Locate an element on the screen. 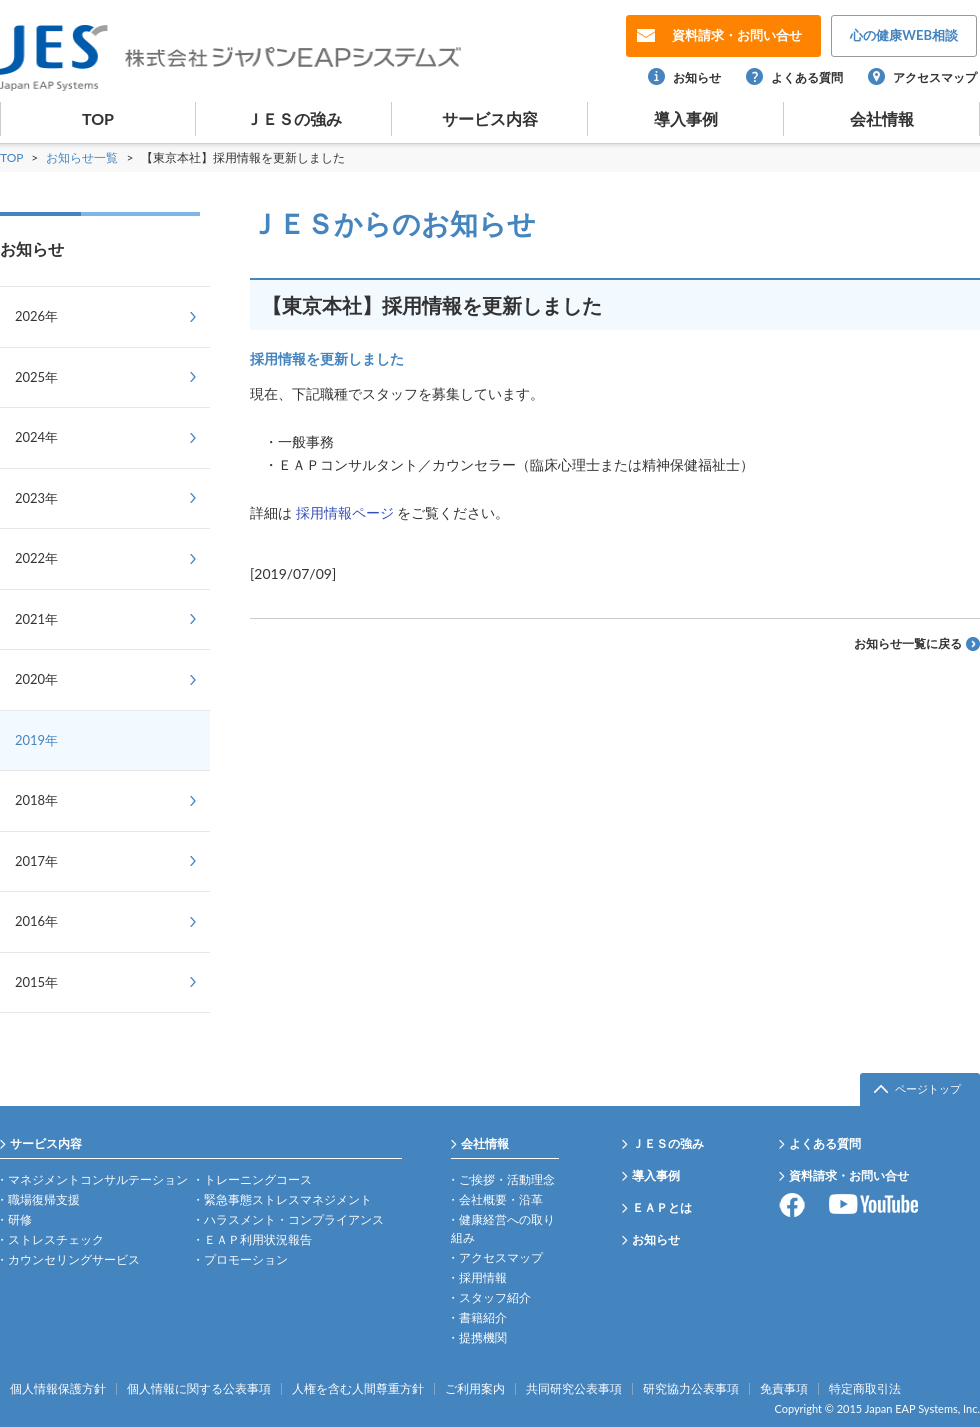 Image resolution: width=980 pixels, height=1427 pixels. 免責事項 is located at coordinates (784, 1389).